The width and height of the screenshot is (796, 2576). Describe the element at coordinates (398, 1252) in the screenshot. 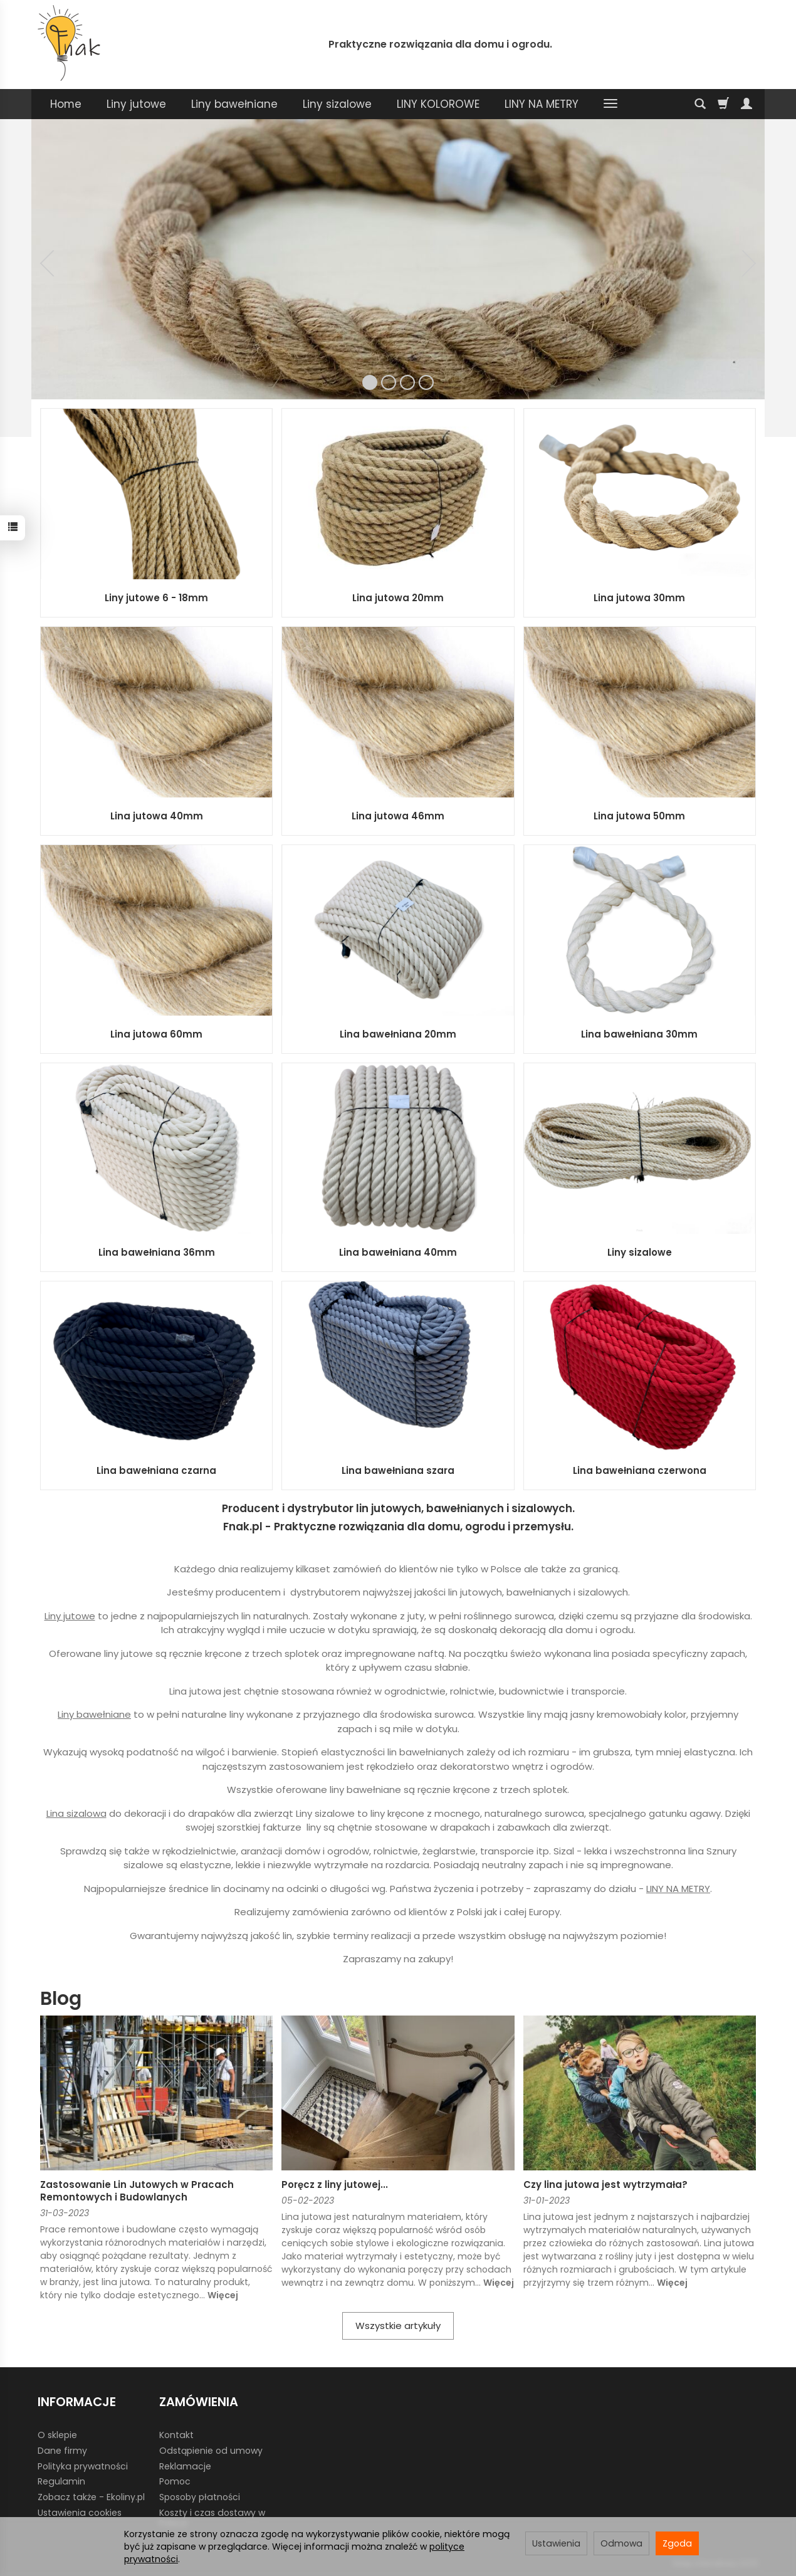

I see `Lina bawełniana 40mm` at that location.